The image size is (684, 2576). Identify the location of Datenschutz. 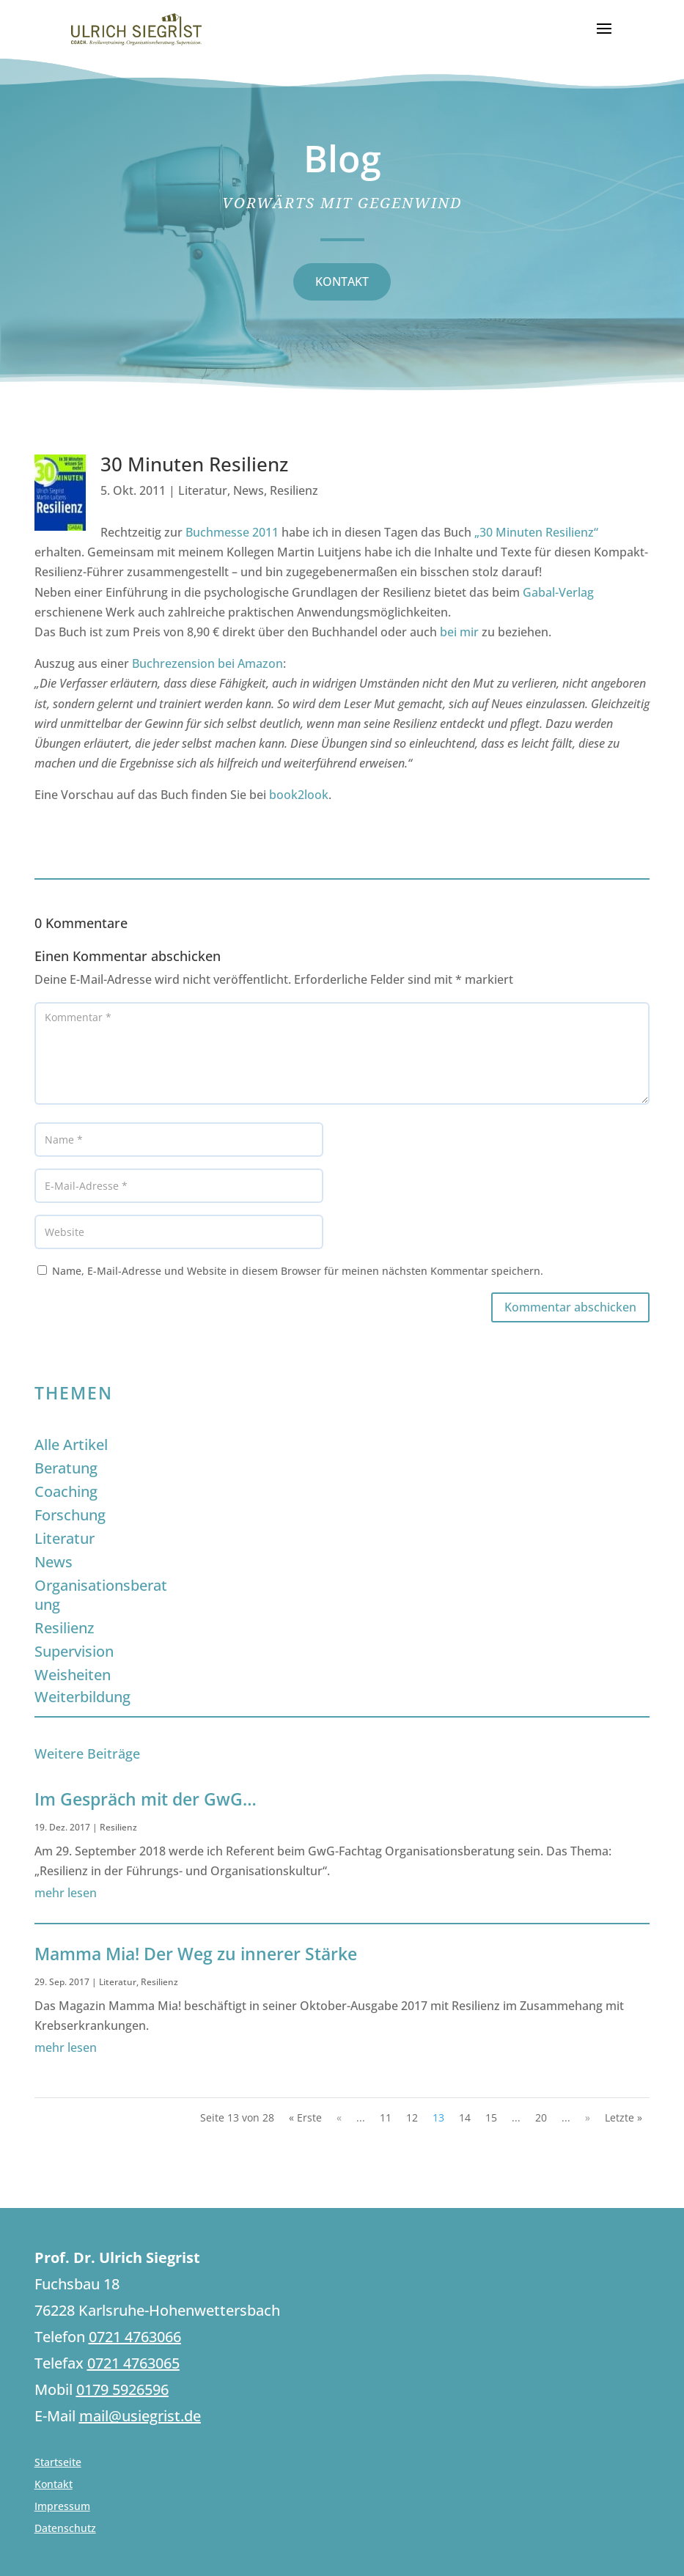
(65, 2529).